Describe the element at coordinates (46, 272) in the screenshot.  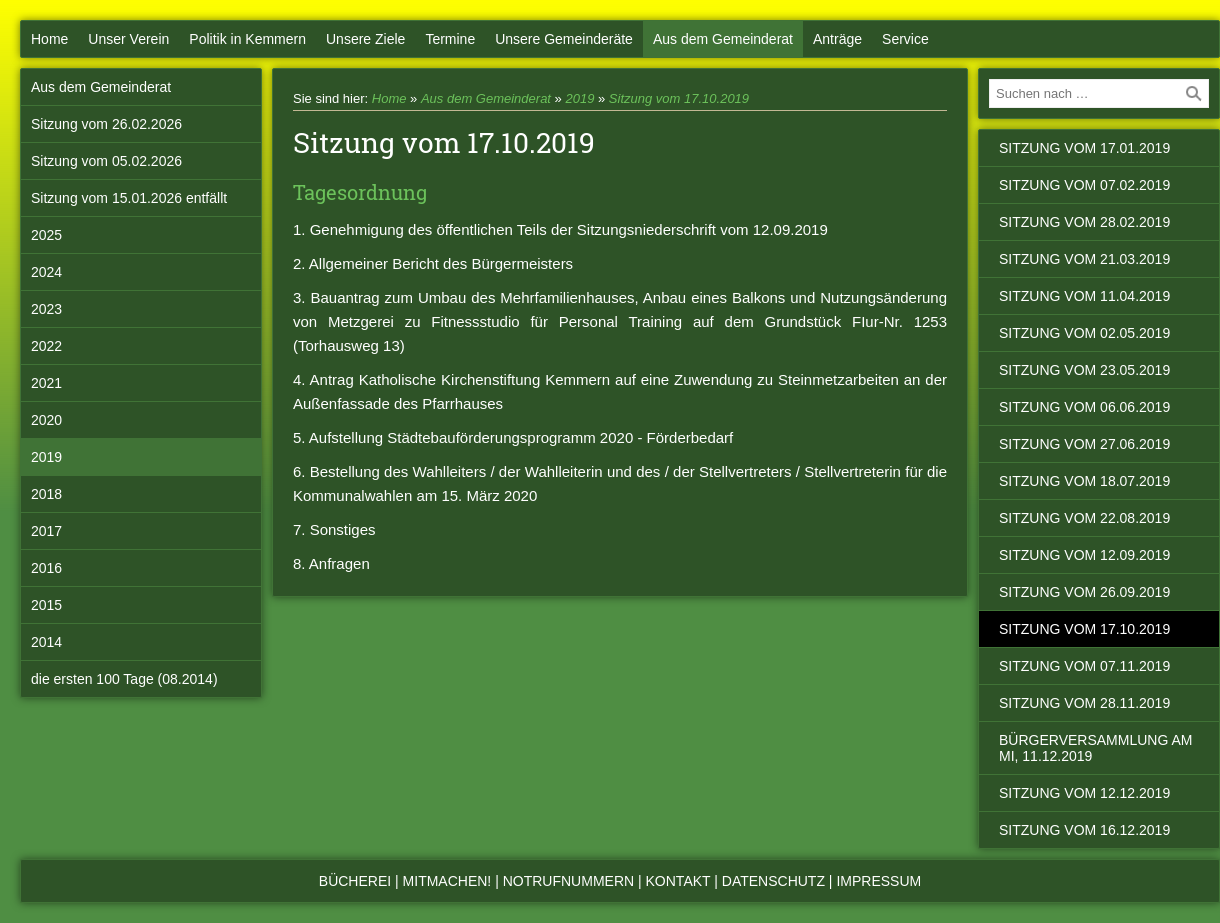
I see `2024` at that location.